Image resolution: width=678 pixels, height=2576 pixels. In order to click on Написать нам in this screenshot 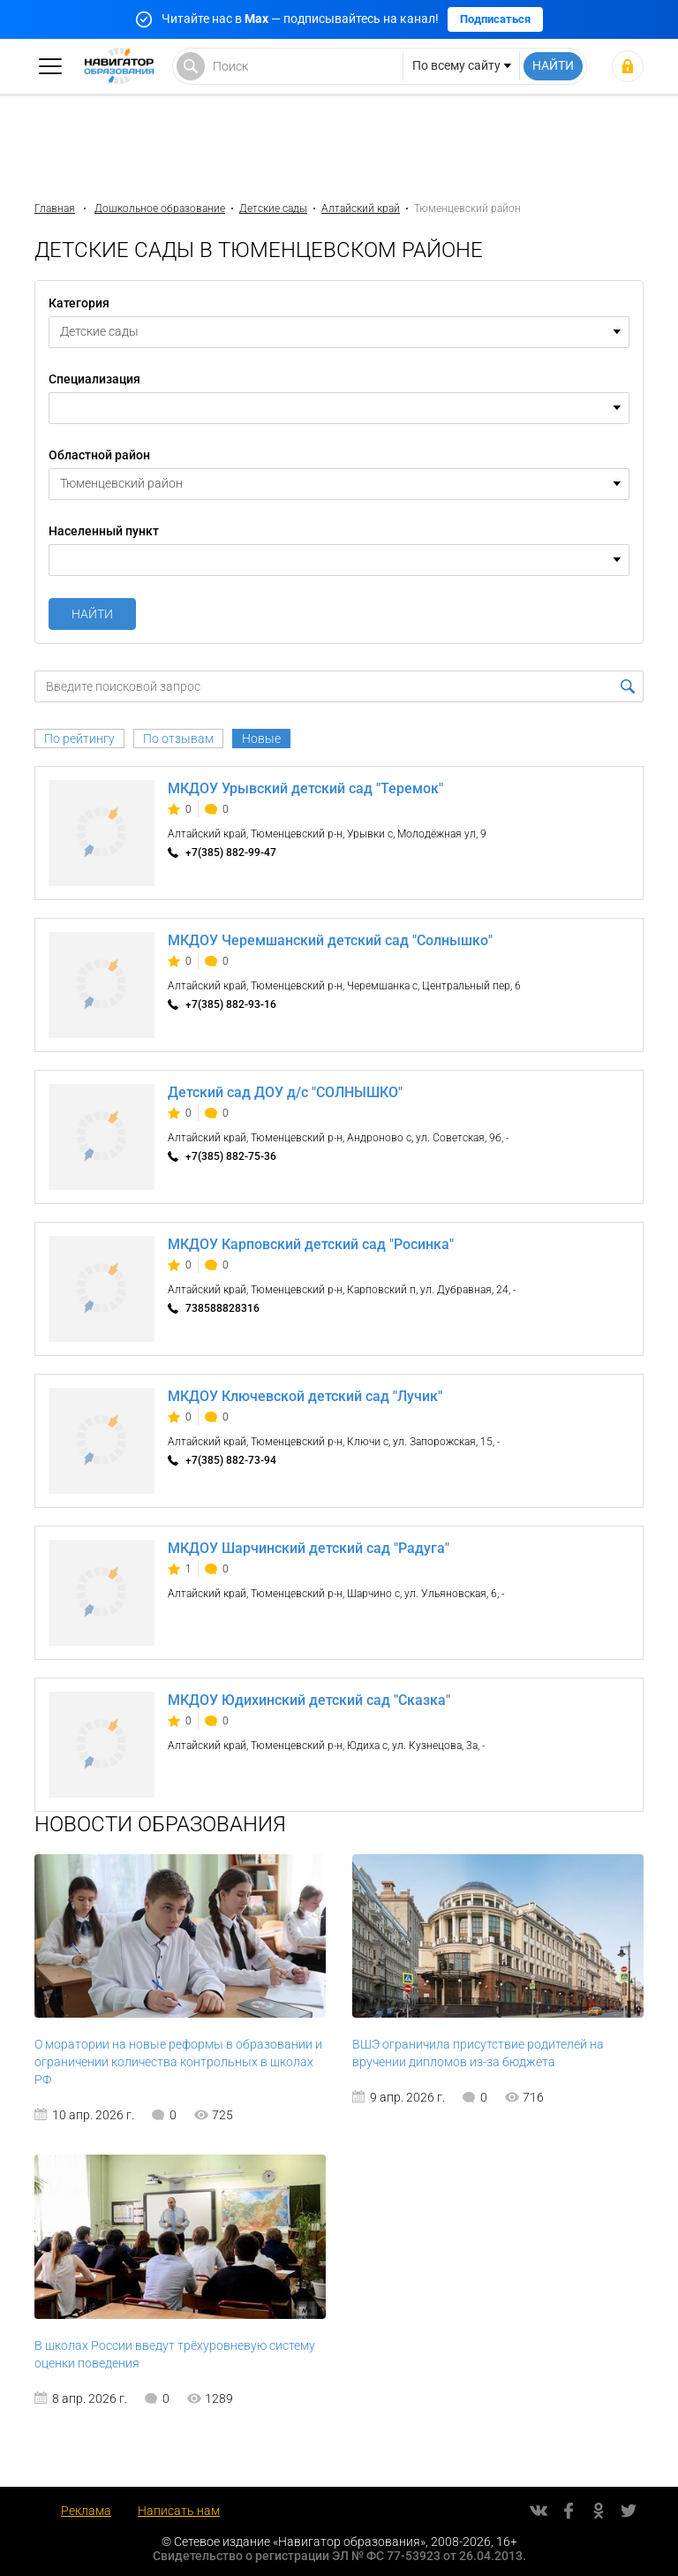, I will do `click(179, 2511)`.